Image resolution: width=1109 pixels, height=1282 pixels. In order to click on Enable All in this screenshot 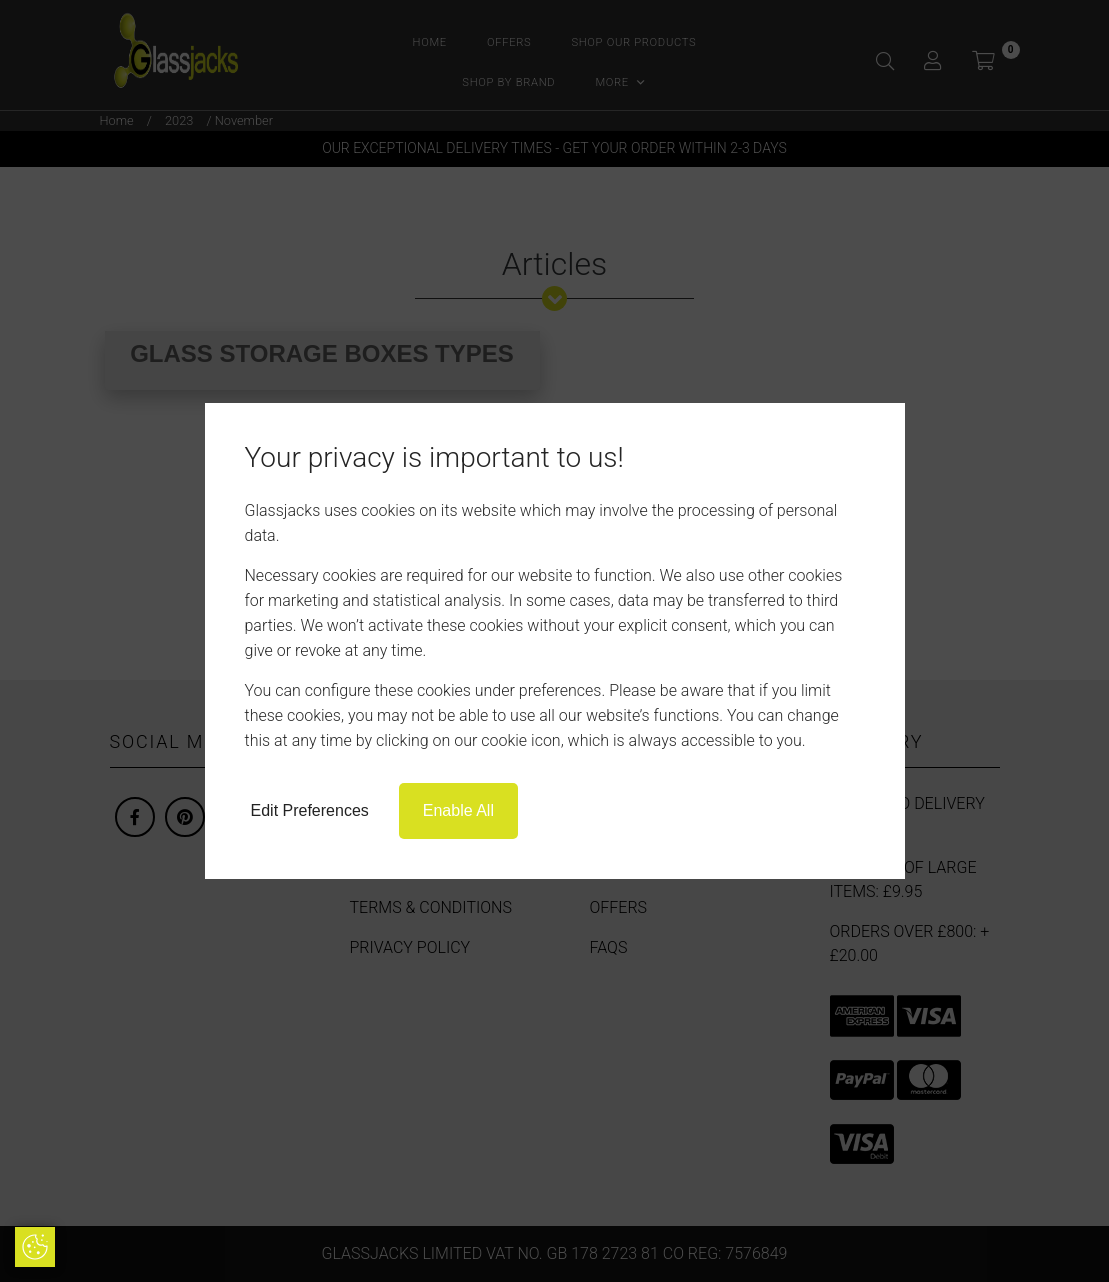, I will do `click(458, 810)`.